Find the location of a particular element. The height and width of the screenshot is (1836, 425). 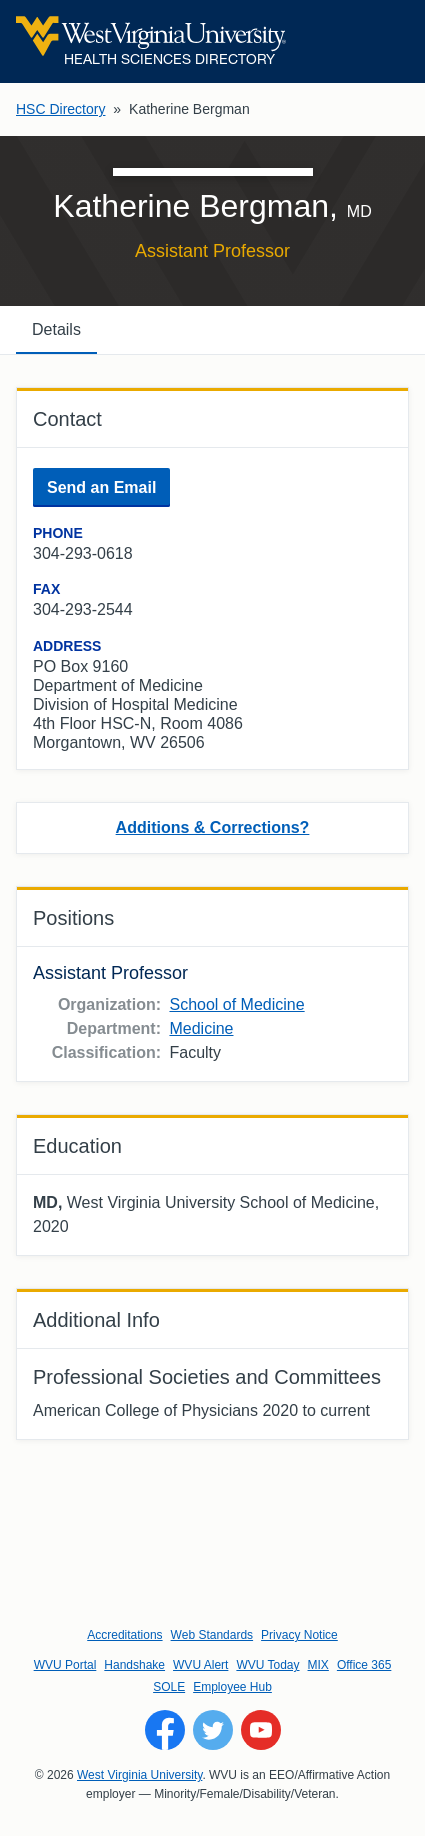

WVU Alert is located at coordinates (200, 1665).